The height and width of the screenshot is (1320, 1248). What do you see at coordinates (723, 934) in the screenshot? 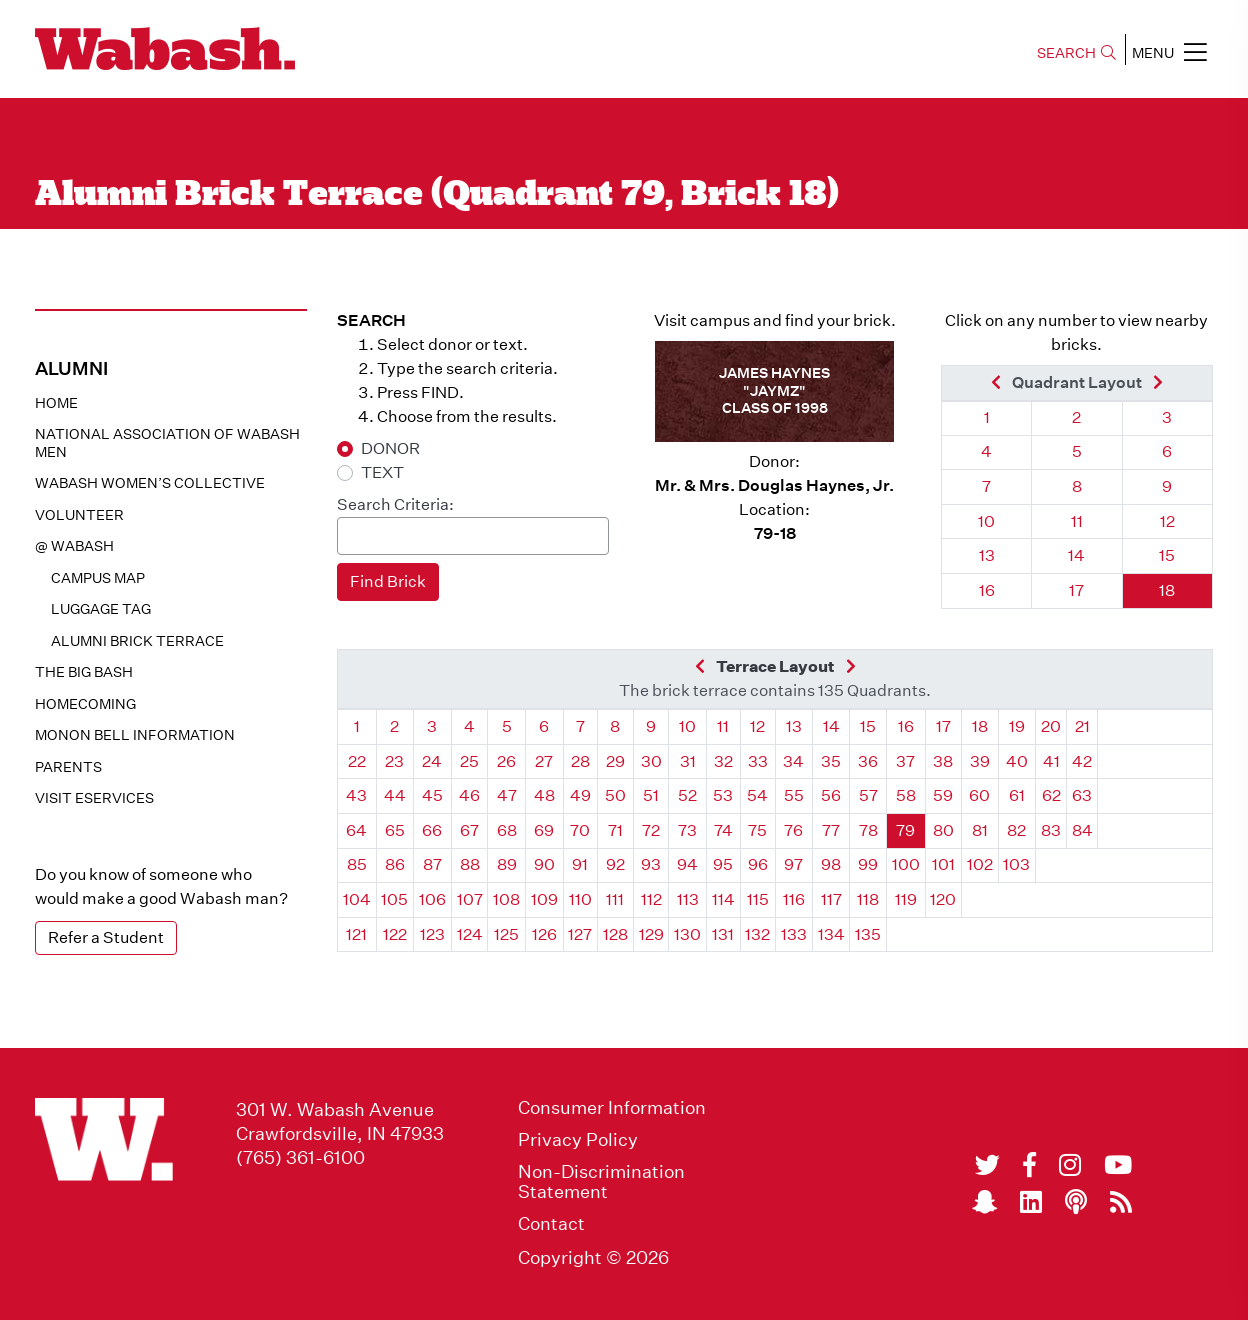
I see `131` at bounding box center [723, 934].